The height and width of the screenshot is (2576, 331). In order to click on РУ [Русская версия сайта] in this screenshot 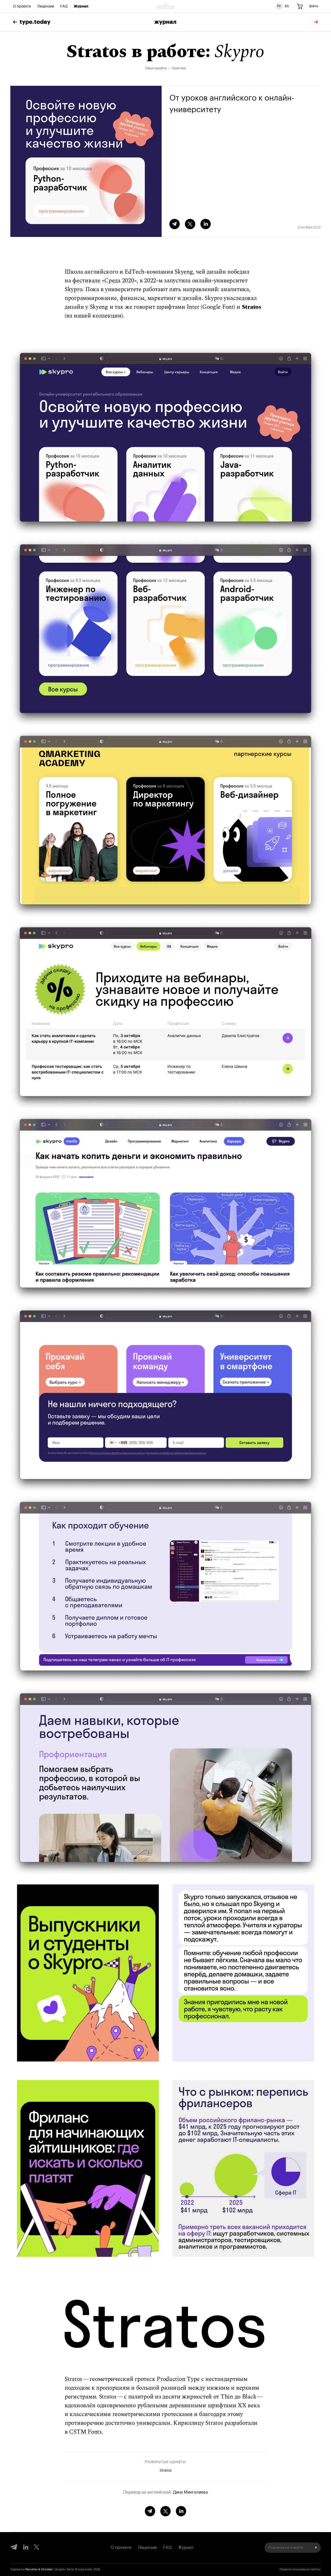, I will do `click(279, 6)`.